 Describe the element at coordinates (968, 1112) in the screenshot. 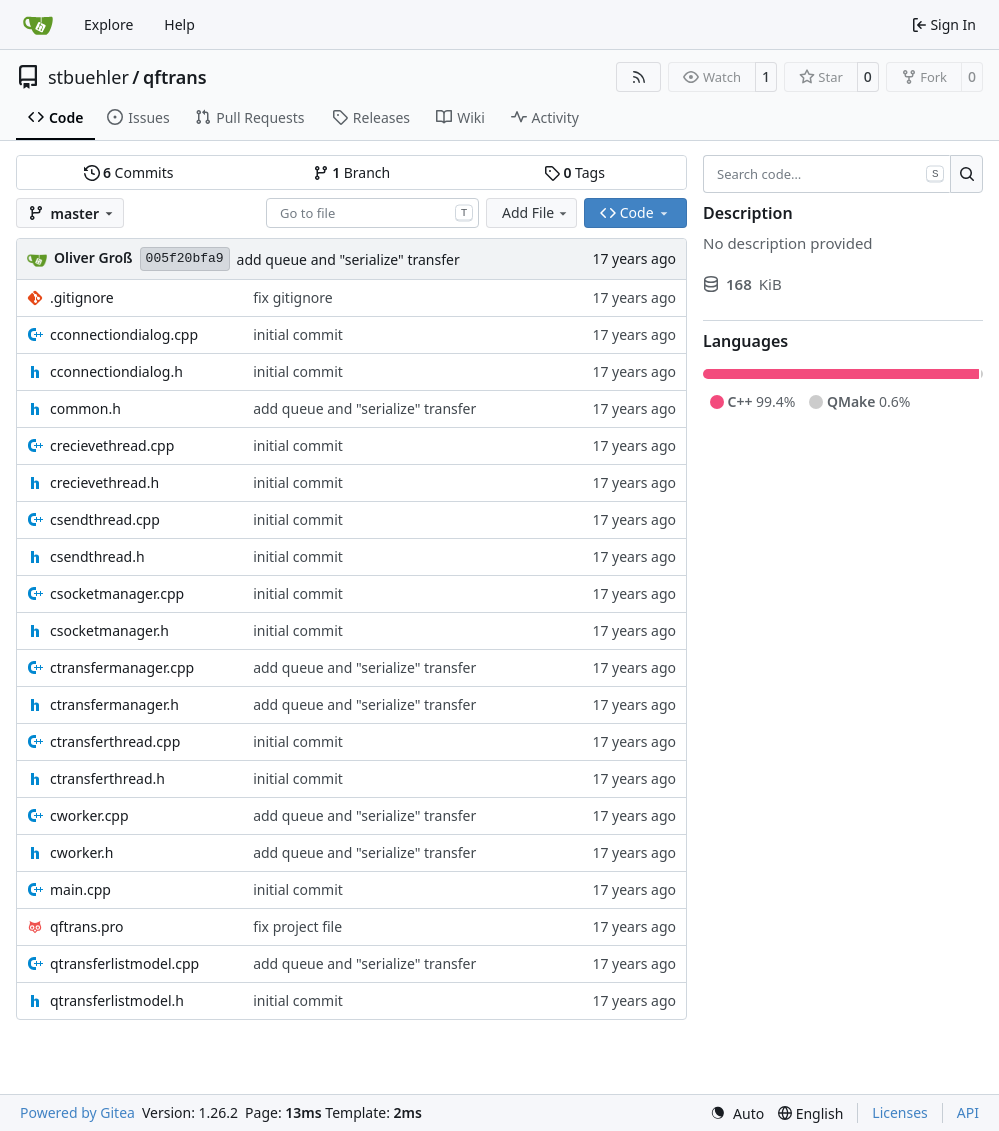

I see `API` at that location.